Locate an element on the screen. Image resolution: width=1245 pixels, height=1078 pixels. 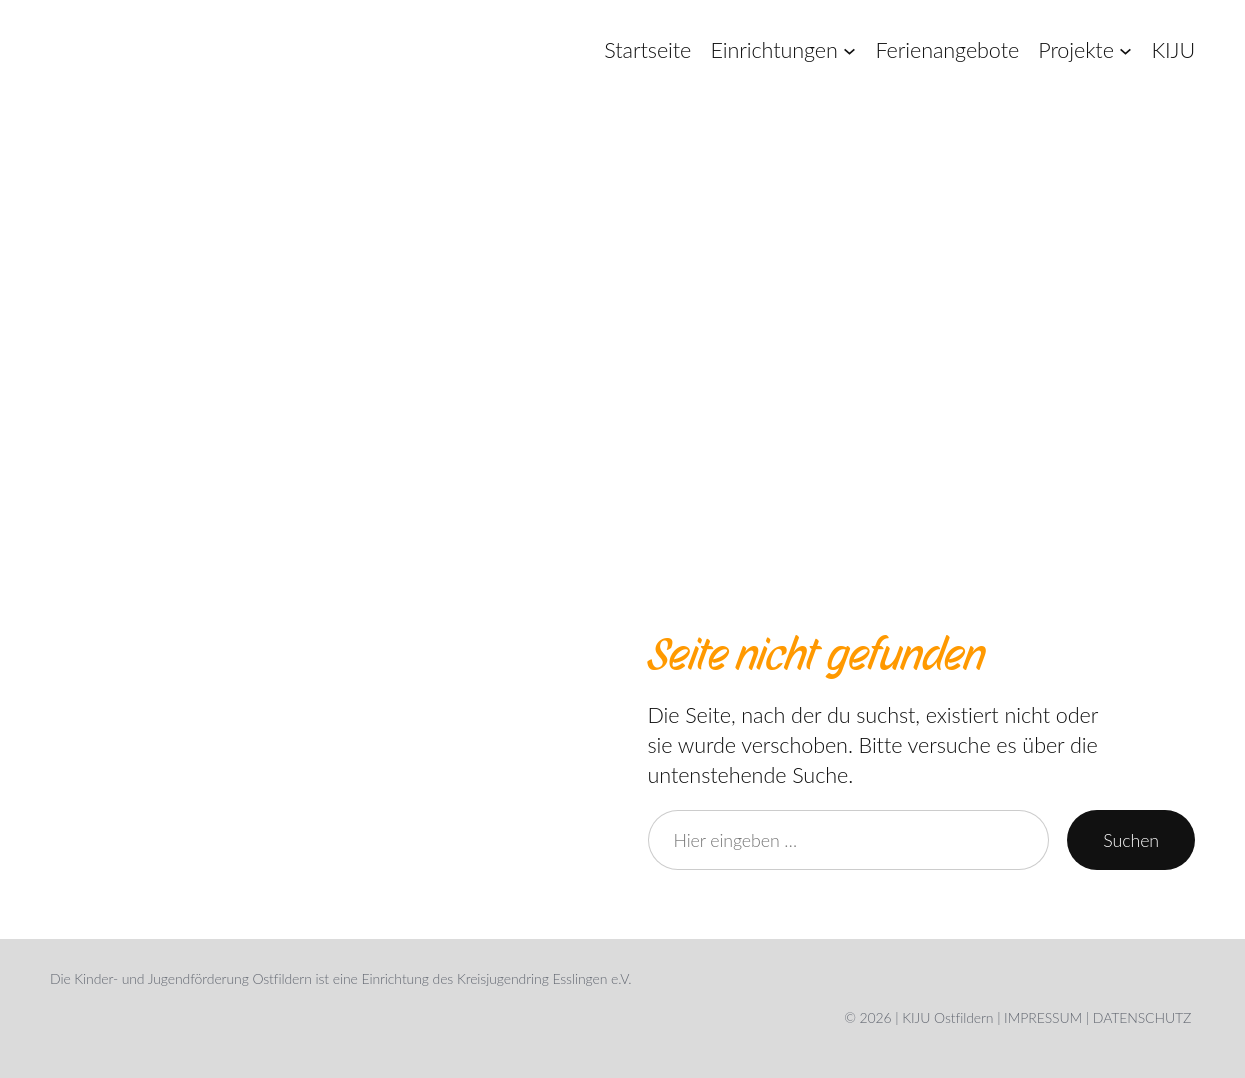
DATENSCHUTZ is located at coordinates (1142, 1017).